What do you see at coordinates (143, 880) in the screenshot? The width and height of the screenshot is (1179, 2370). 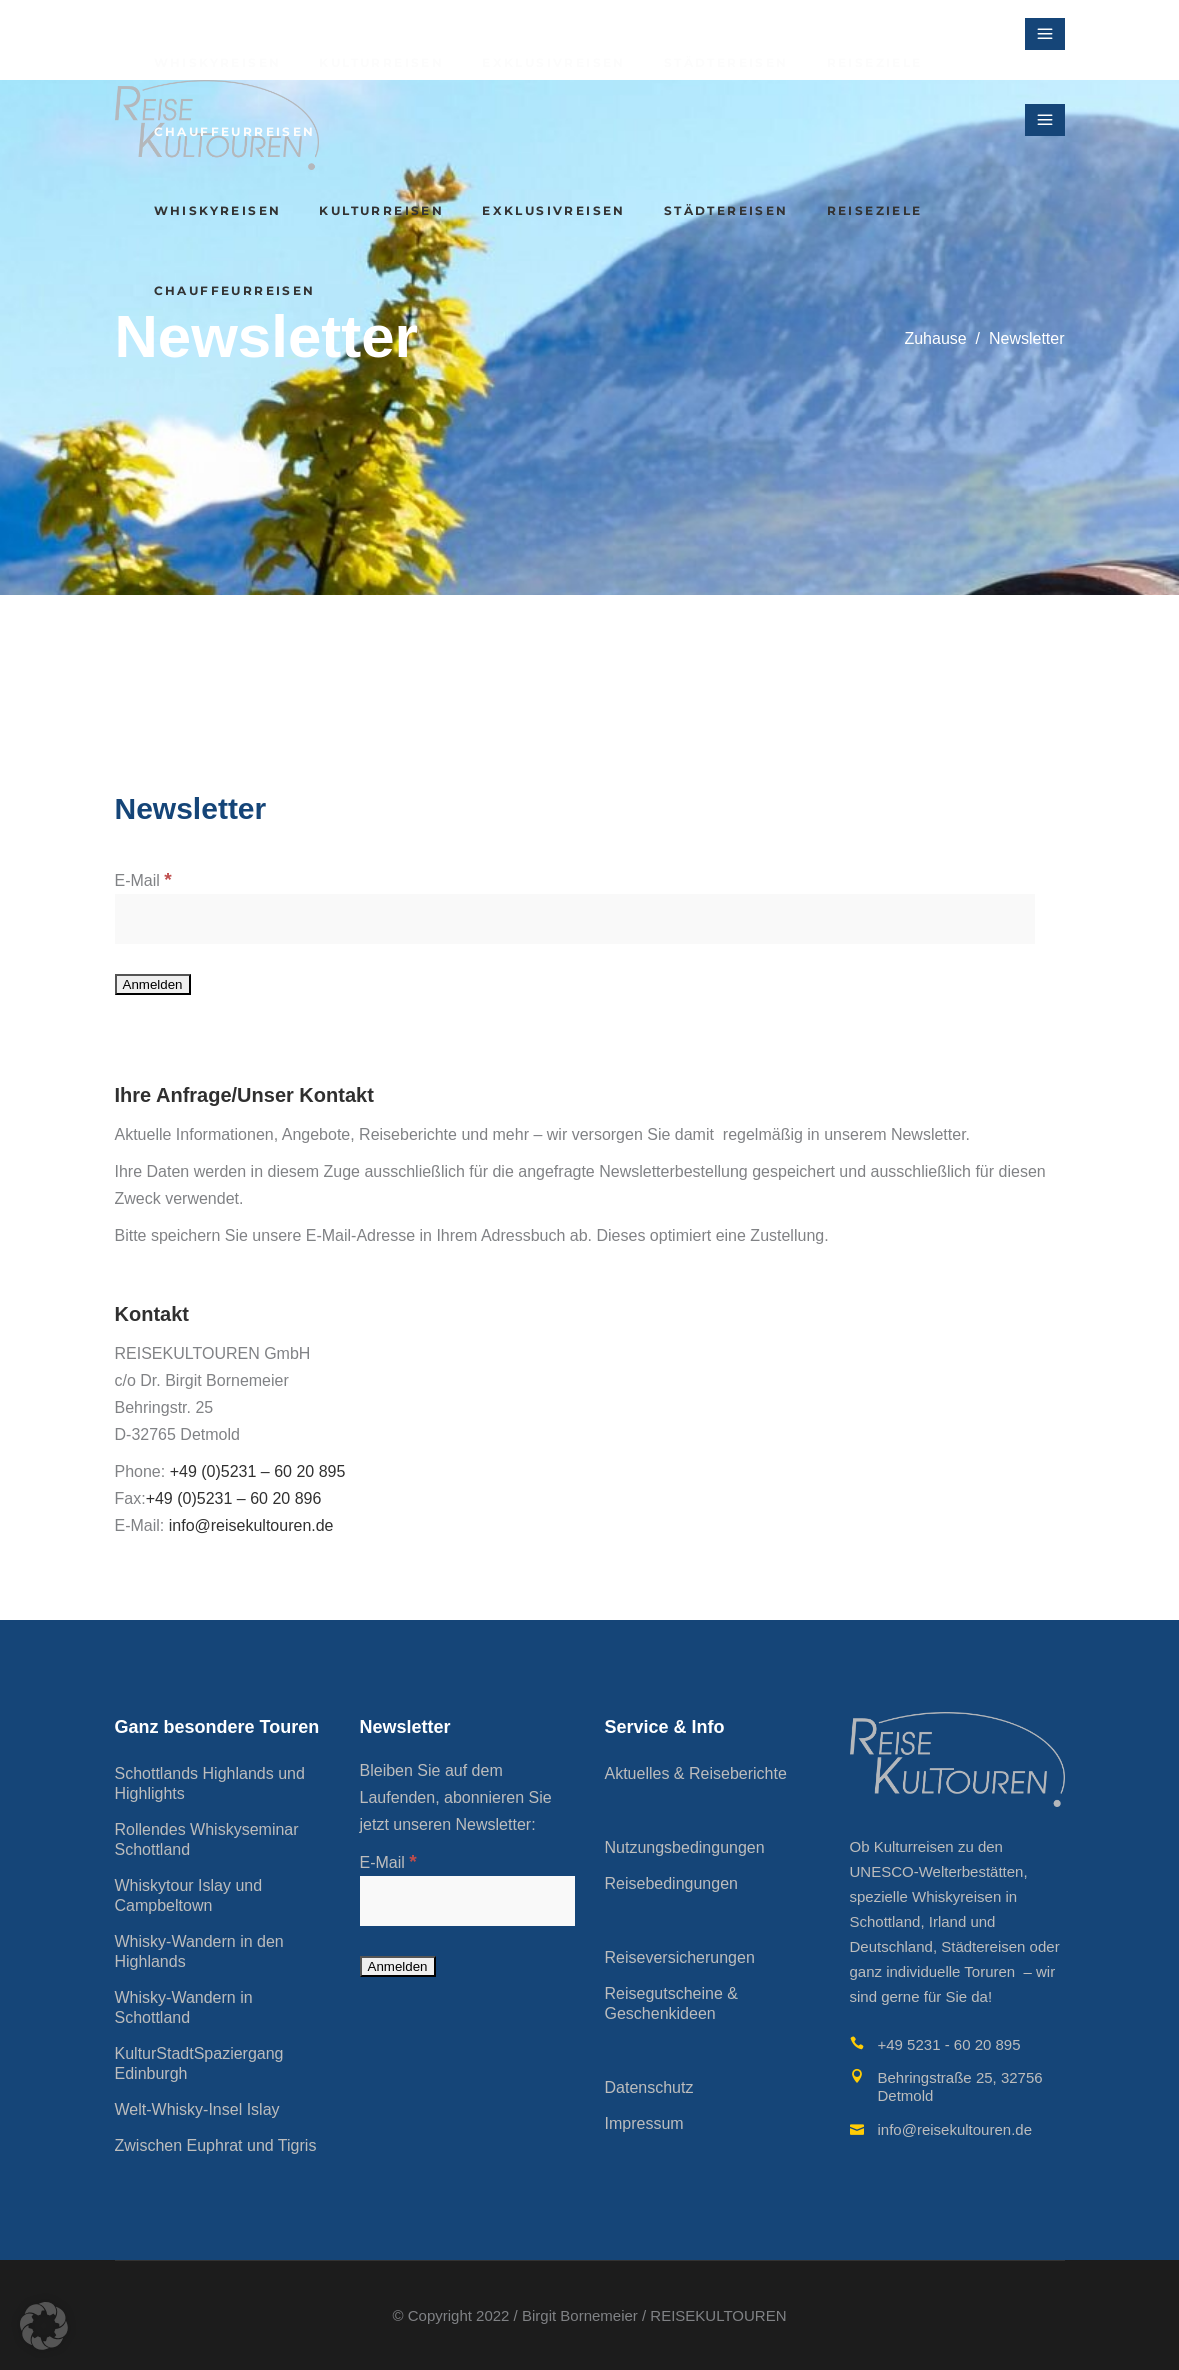 I see `E-Mail` at bounding box center [143, 880].